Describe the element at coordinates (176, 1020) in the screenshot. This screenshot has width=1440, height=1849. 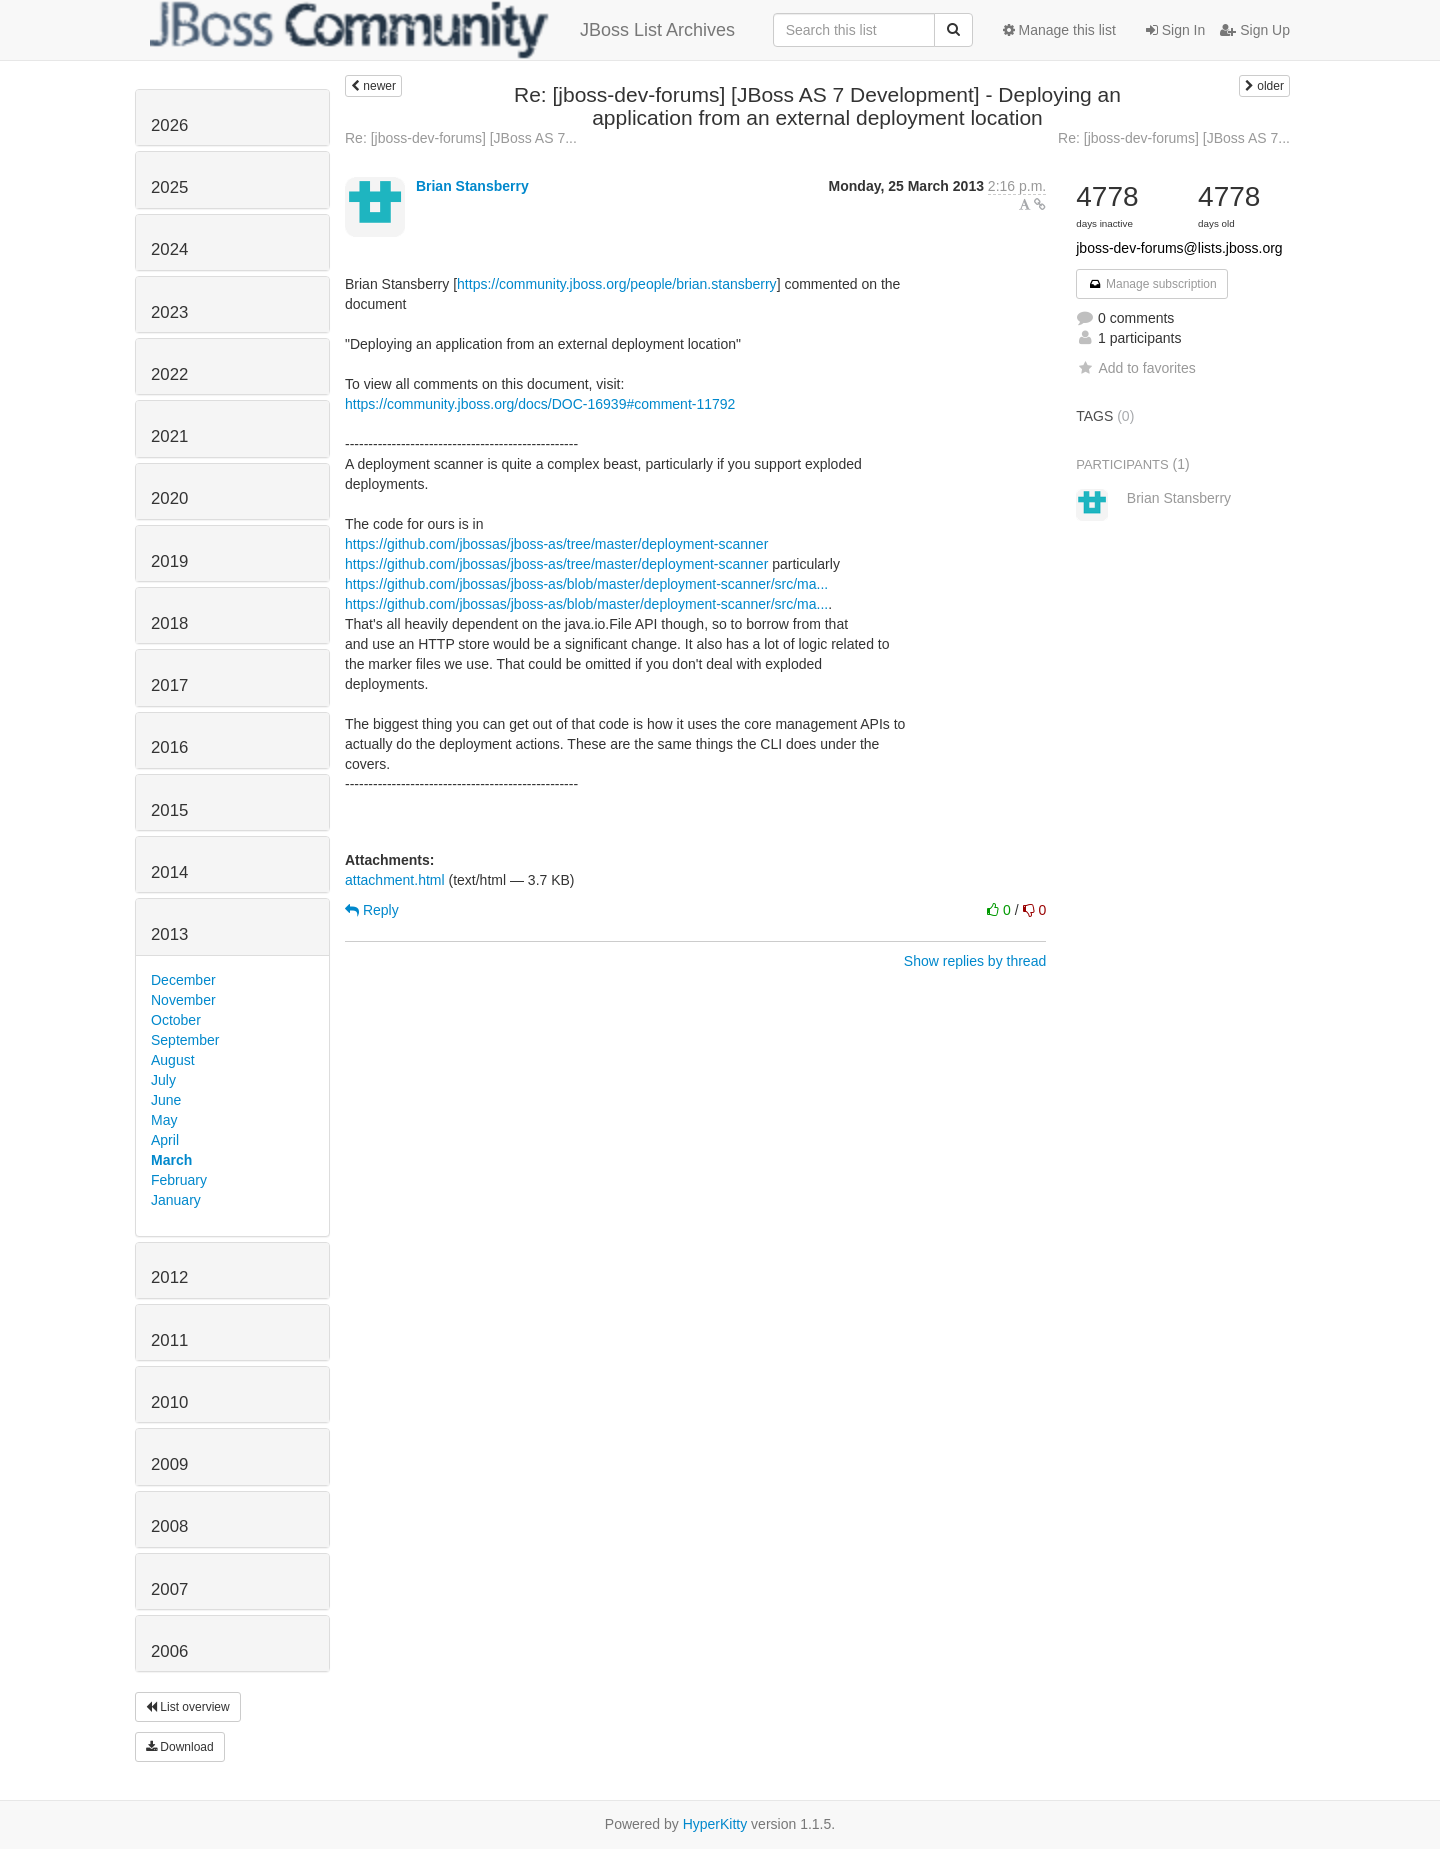
I see `October` at that location.